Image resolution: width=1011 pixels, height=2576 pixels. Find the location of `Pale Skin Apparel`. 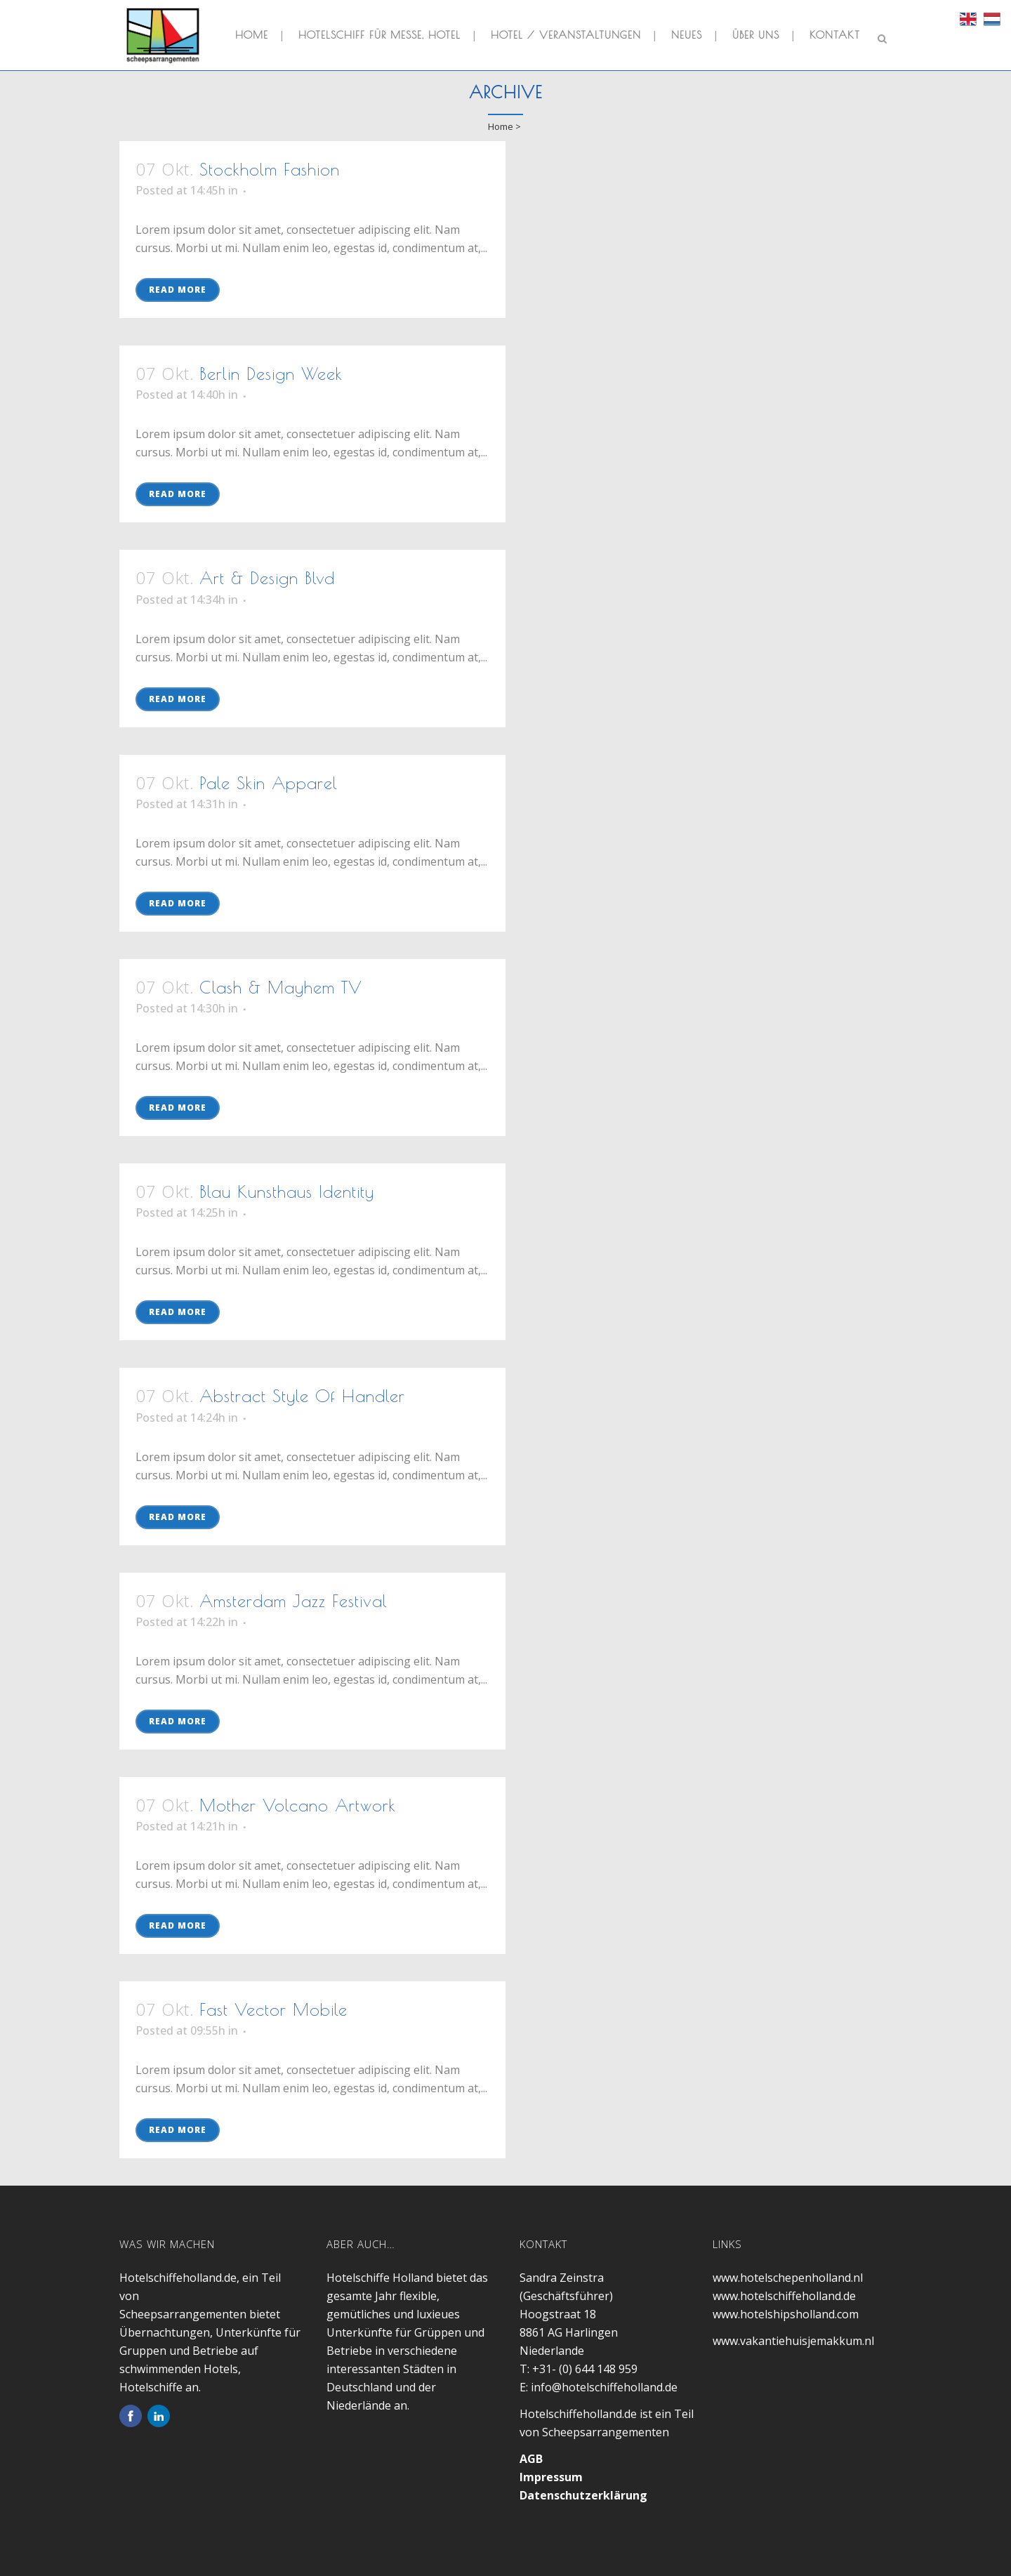

Pale Skin Apparel is located at coordinates (268, 783).